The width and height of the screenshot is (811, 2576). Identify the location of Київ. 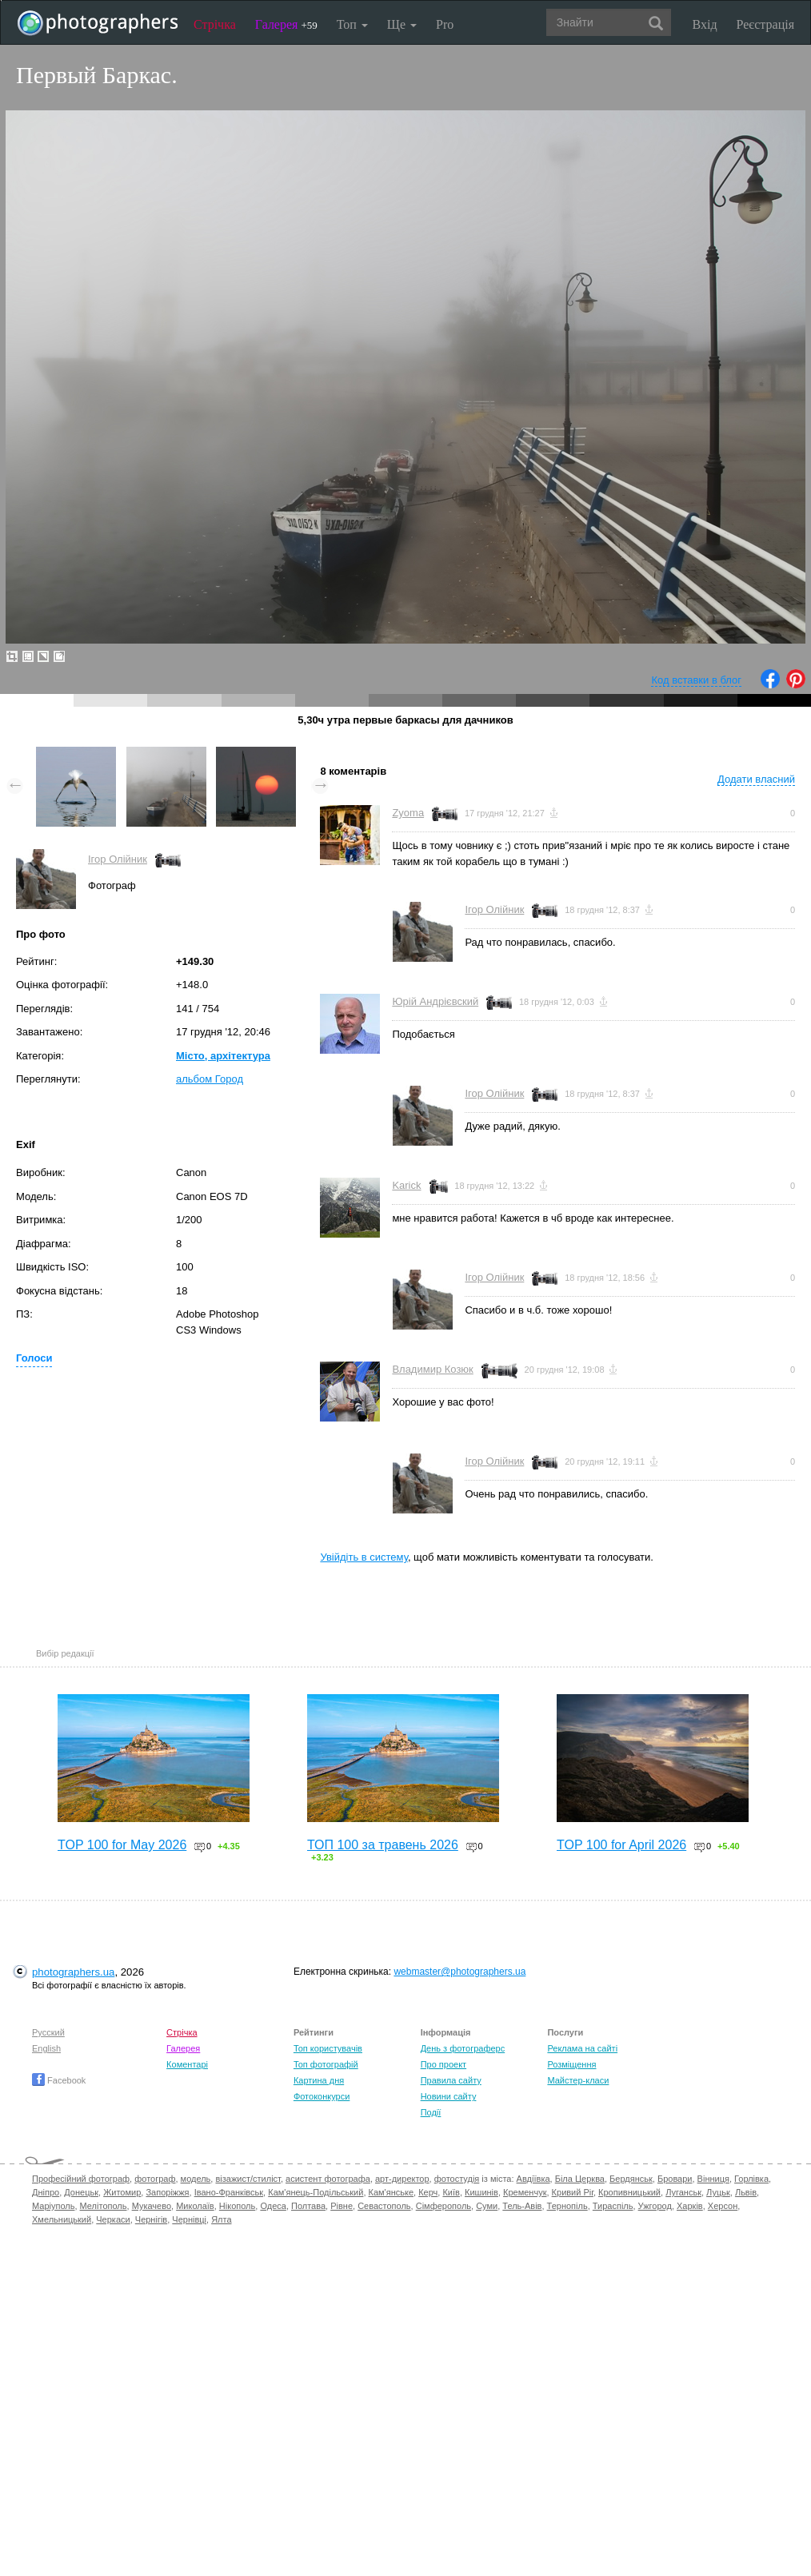
(450, 2192).